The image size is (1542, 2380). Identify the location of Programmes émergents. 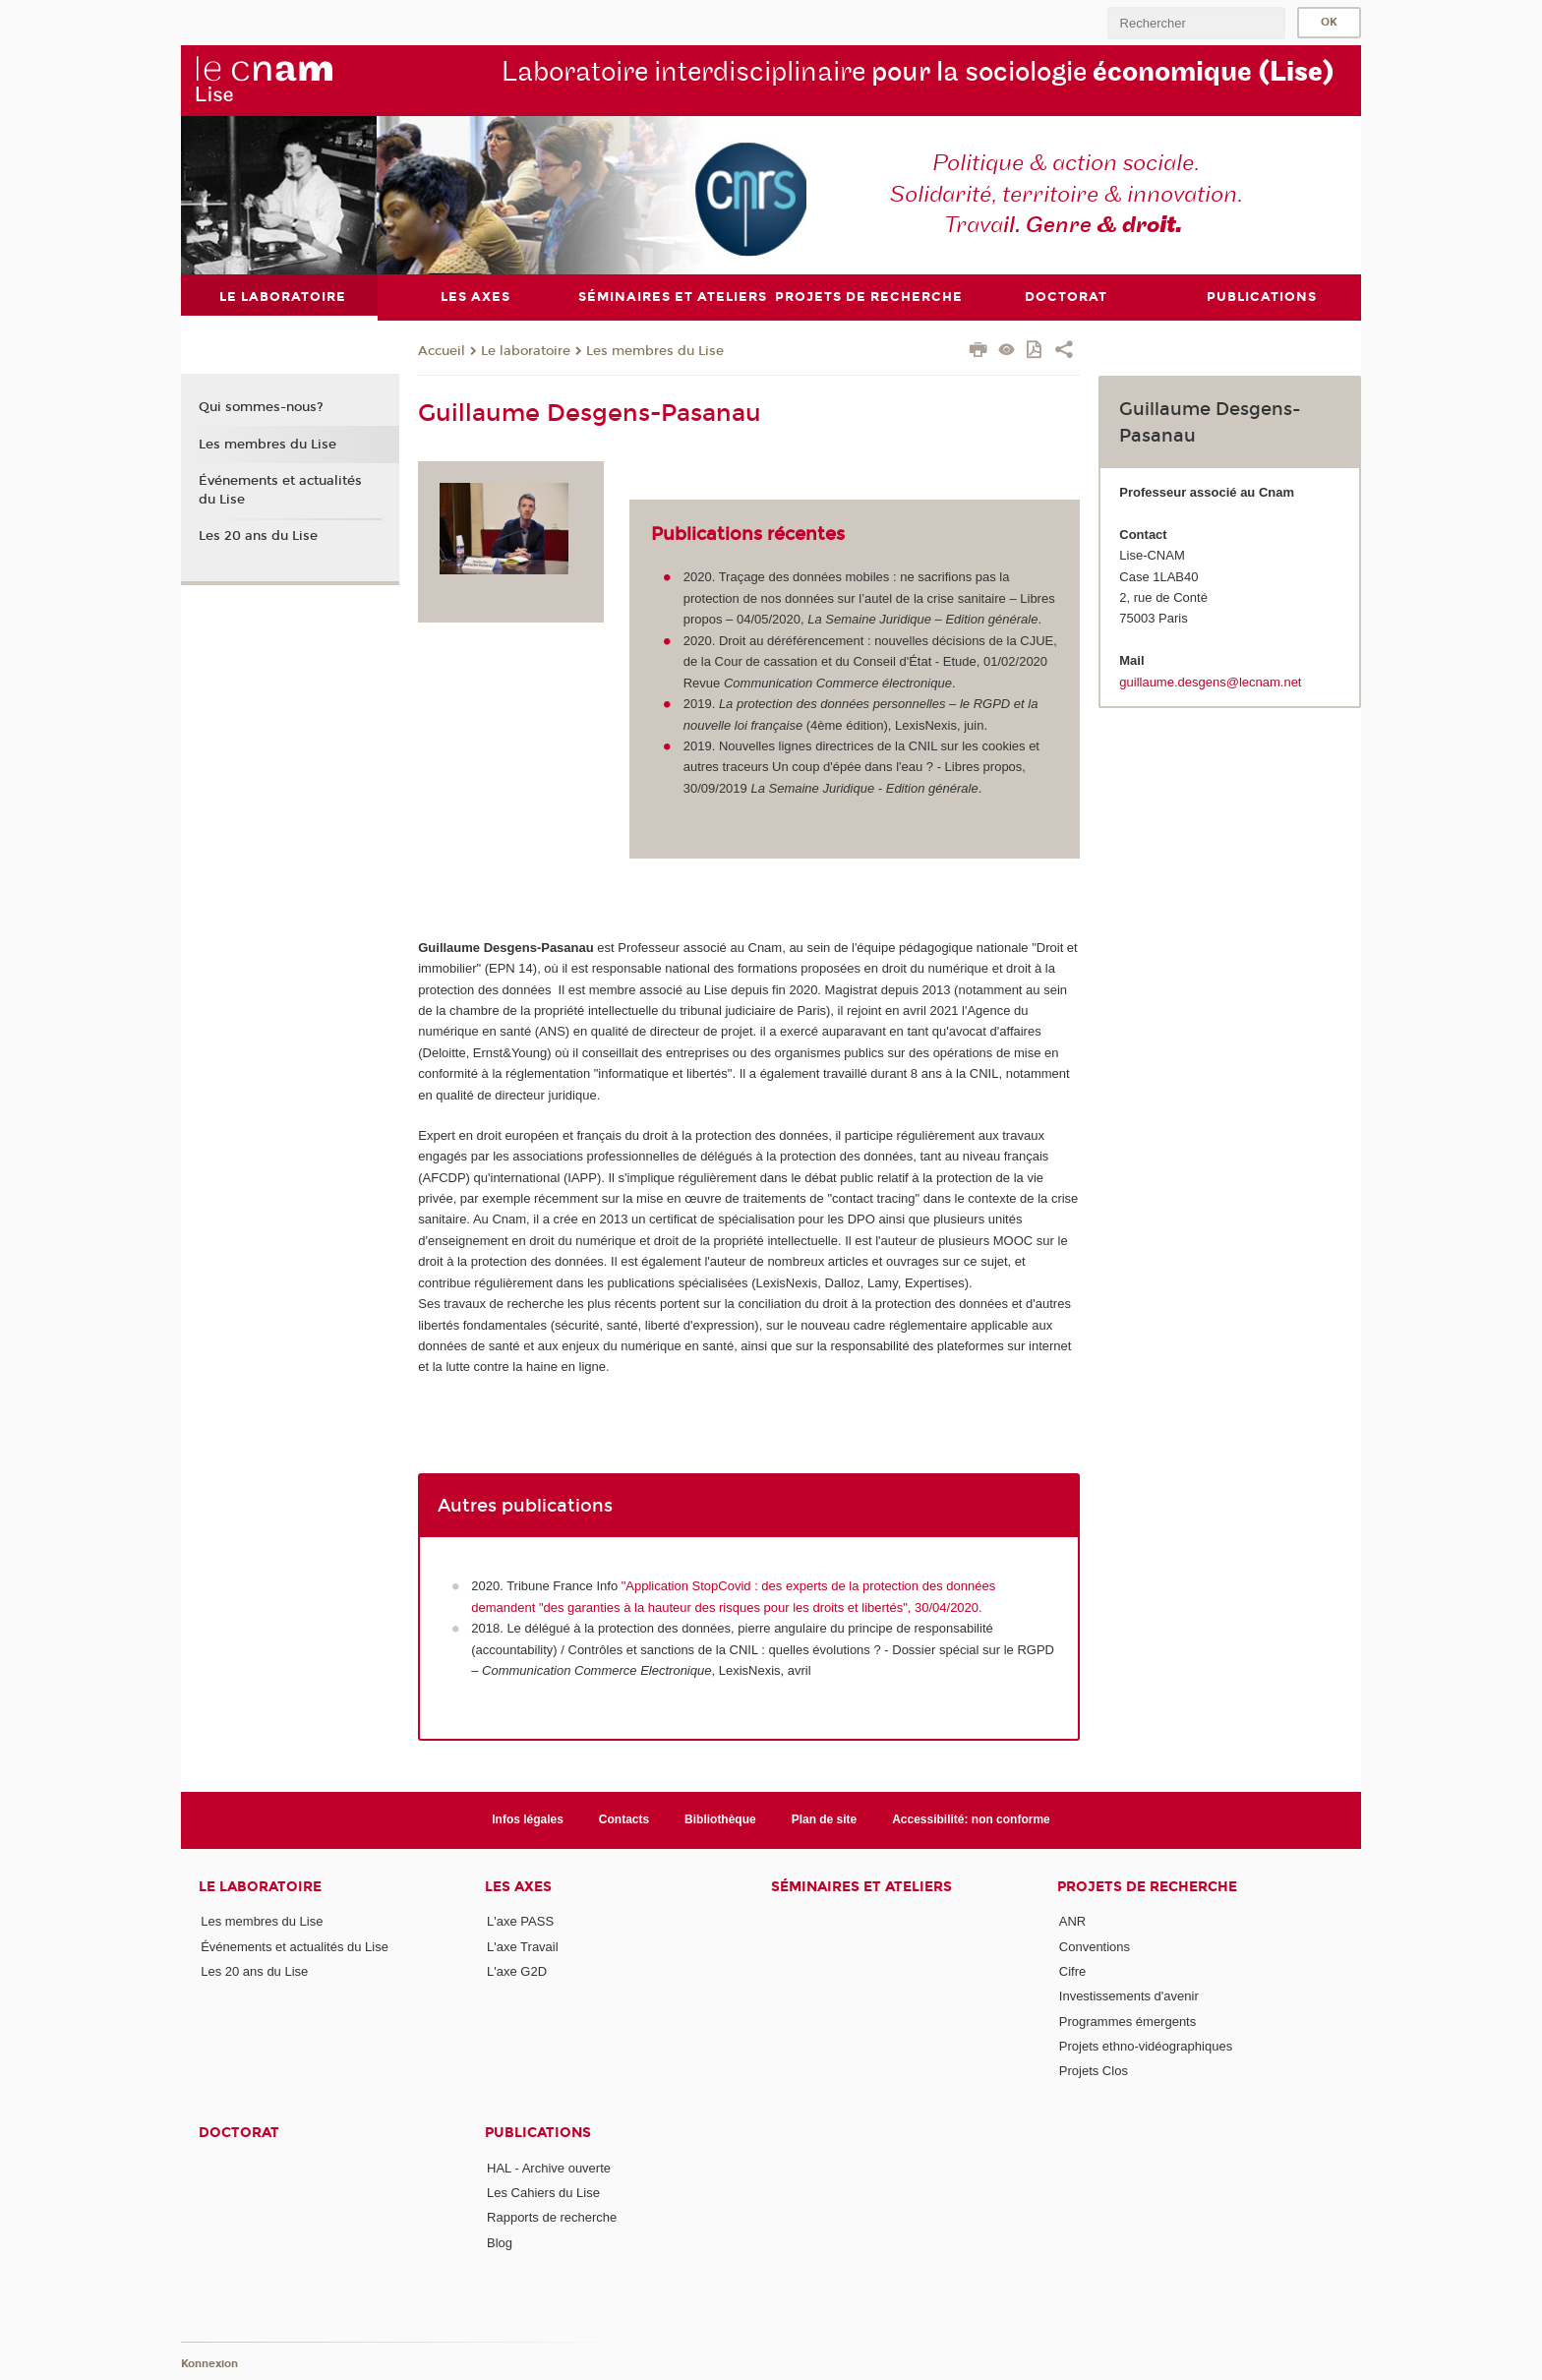
(1127, 2020).